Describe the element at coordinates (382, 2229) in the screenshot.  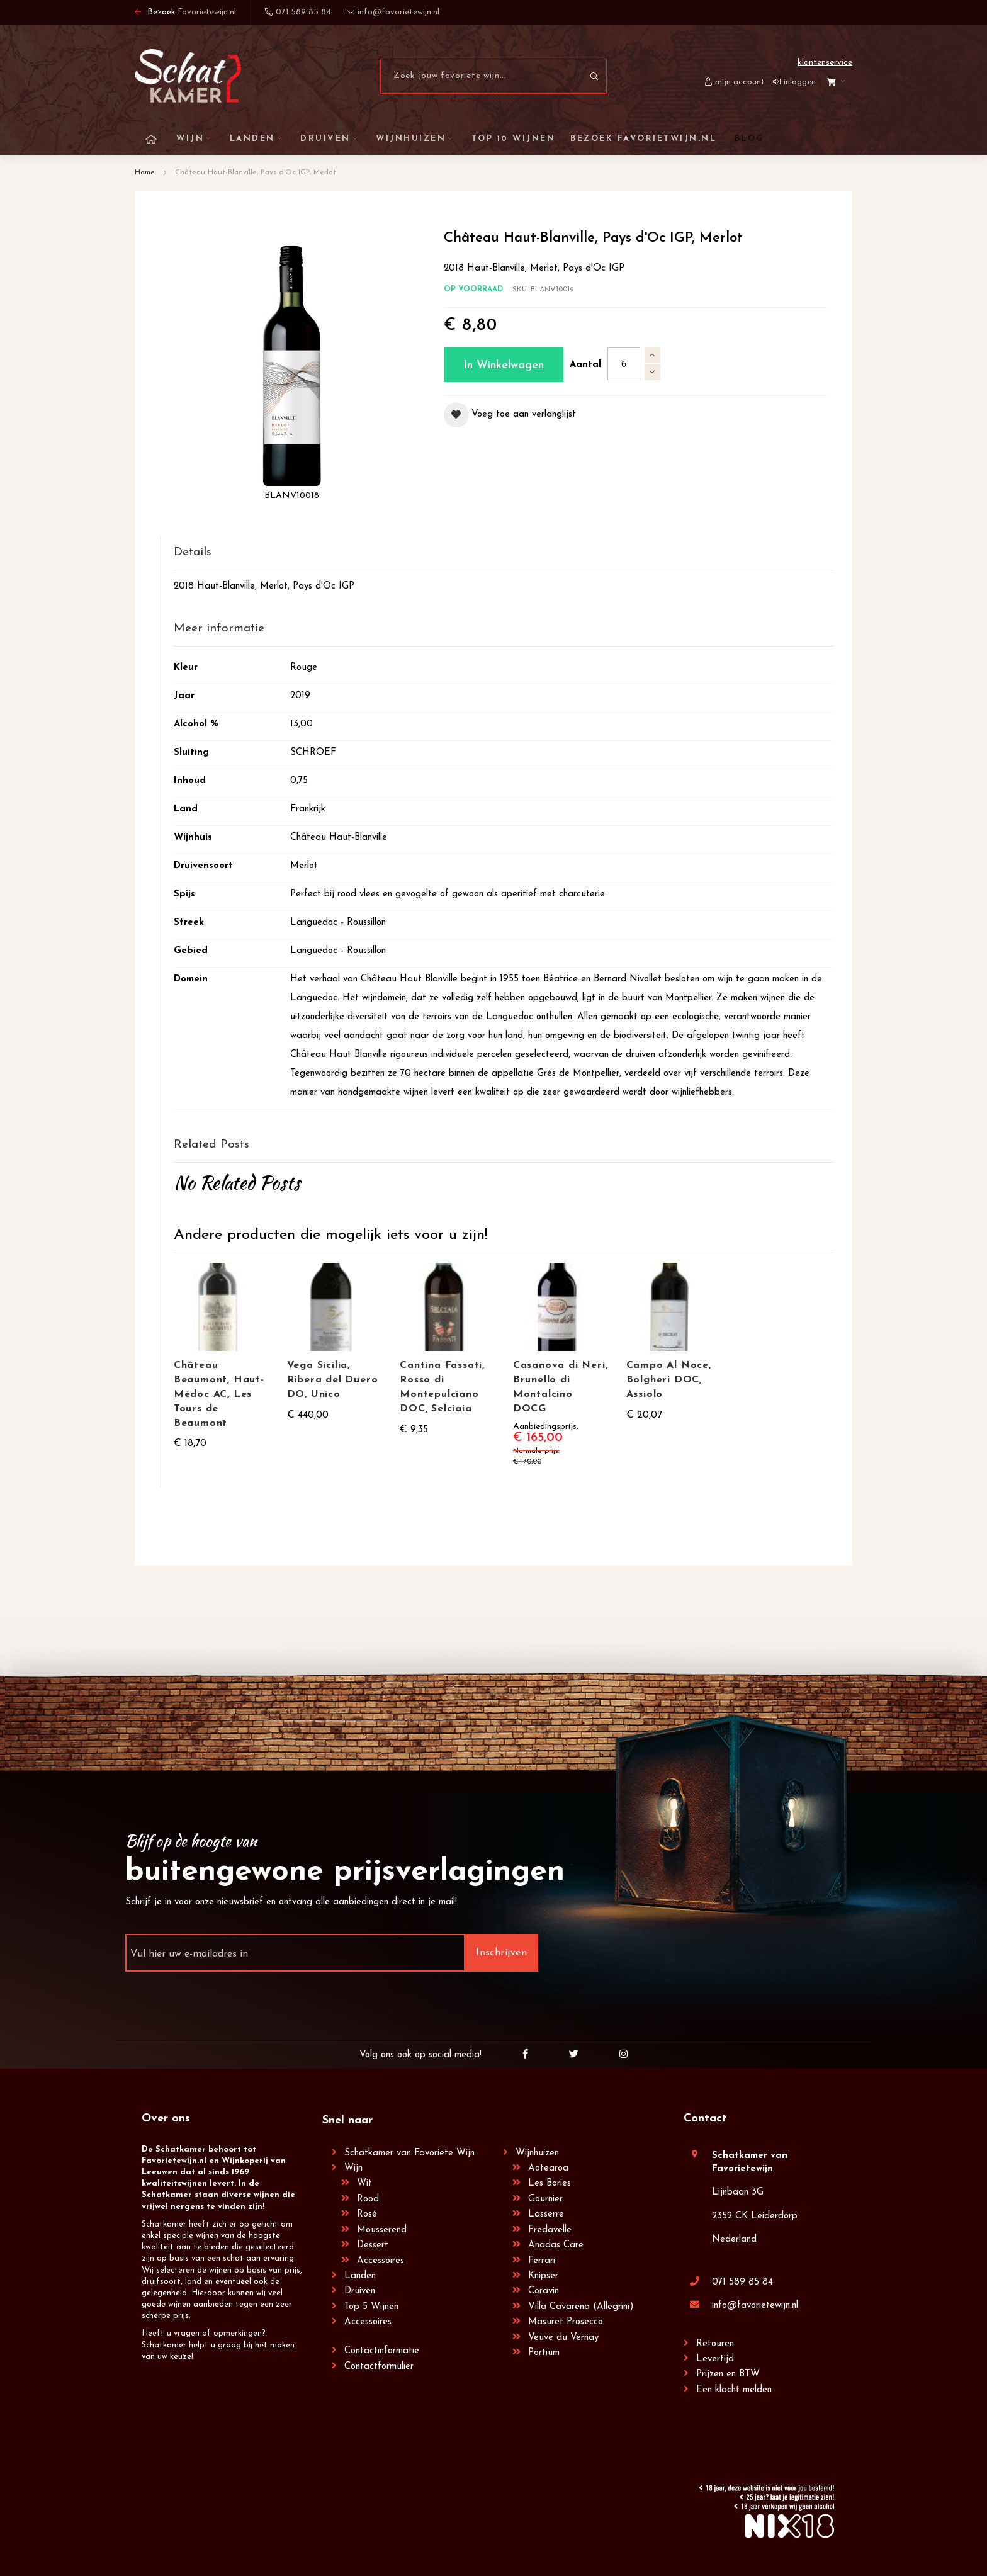
I see `Mousserend` at that location.